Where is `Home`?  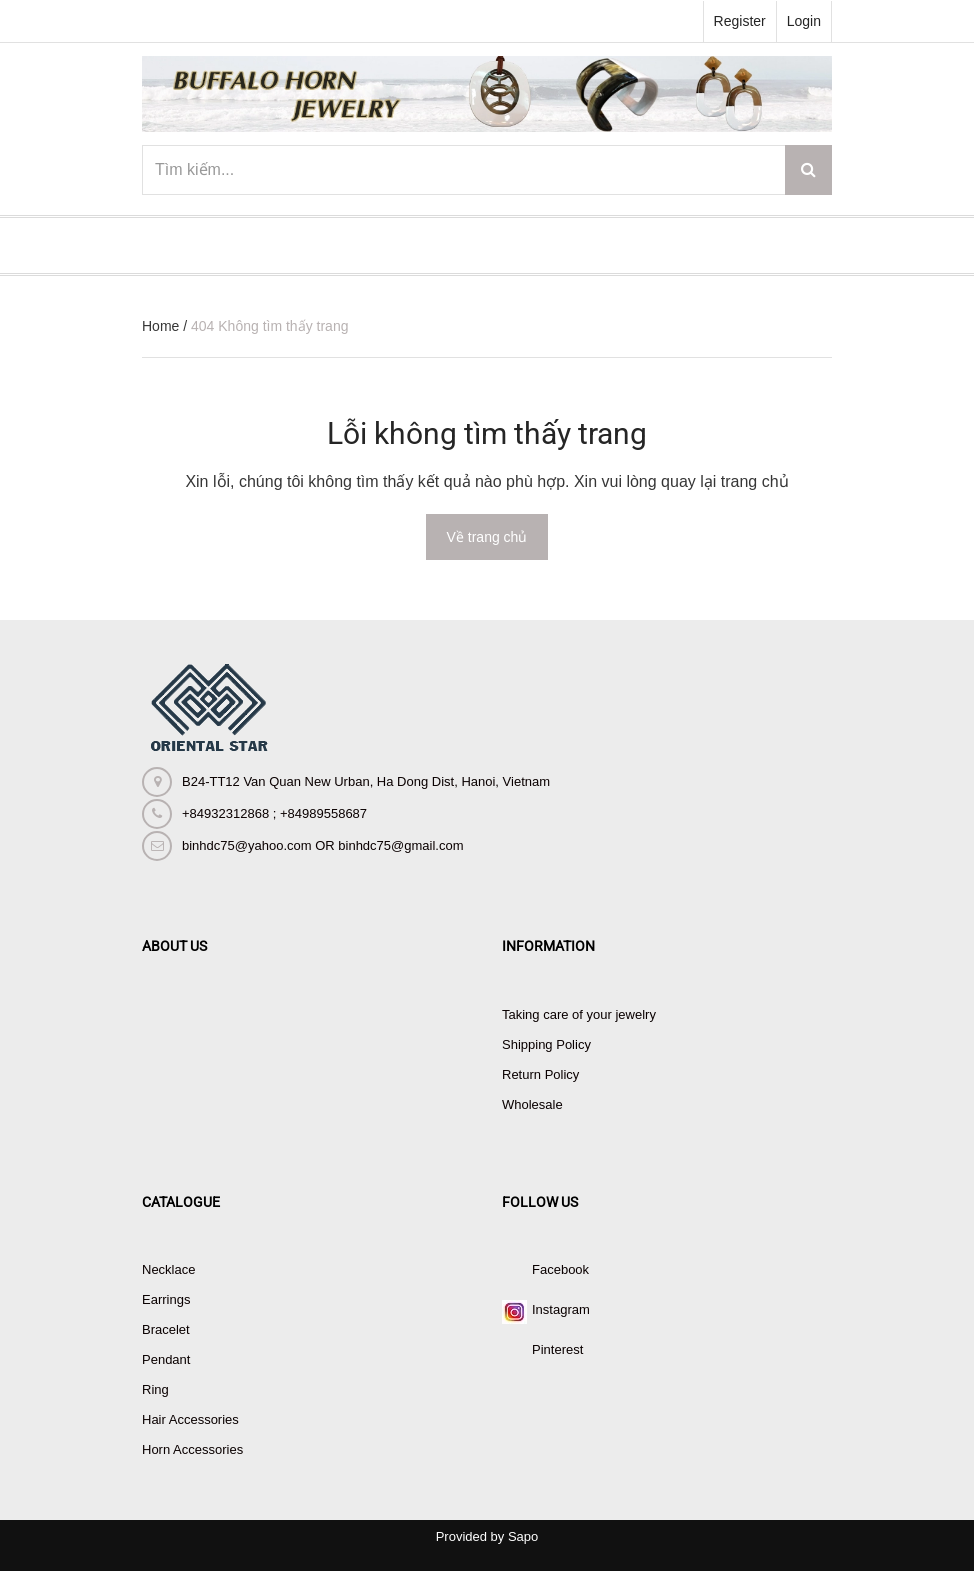 Home is located at coordinates (160, 326).